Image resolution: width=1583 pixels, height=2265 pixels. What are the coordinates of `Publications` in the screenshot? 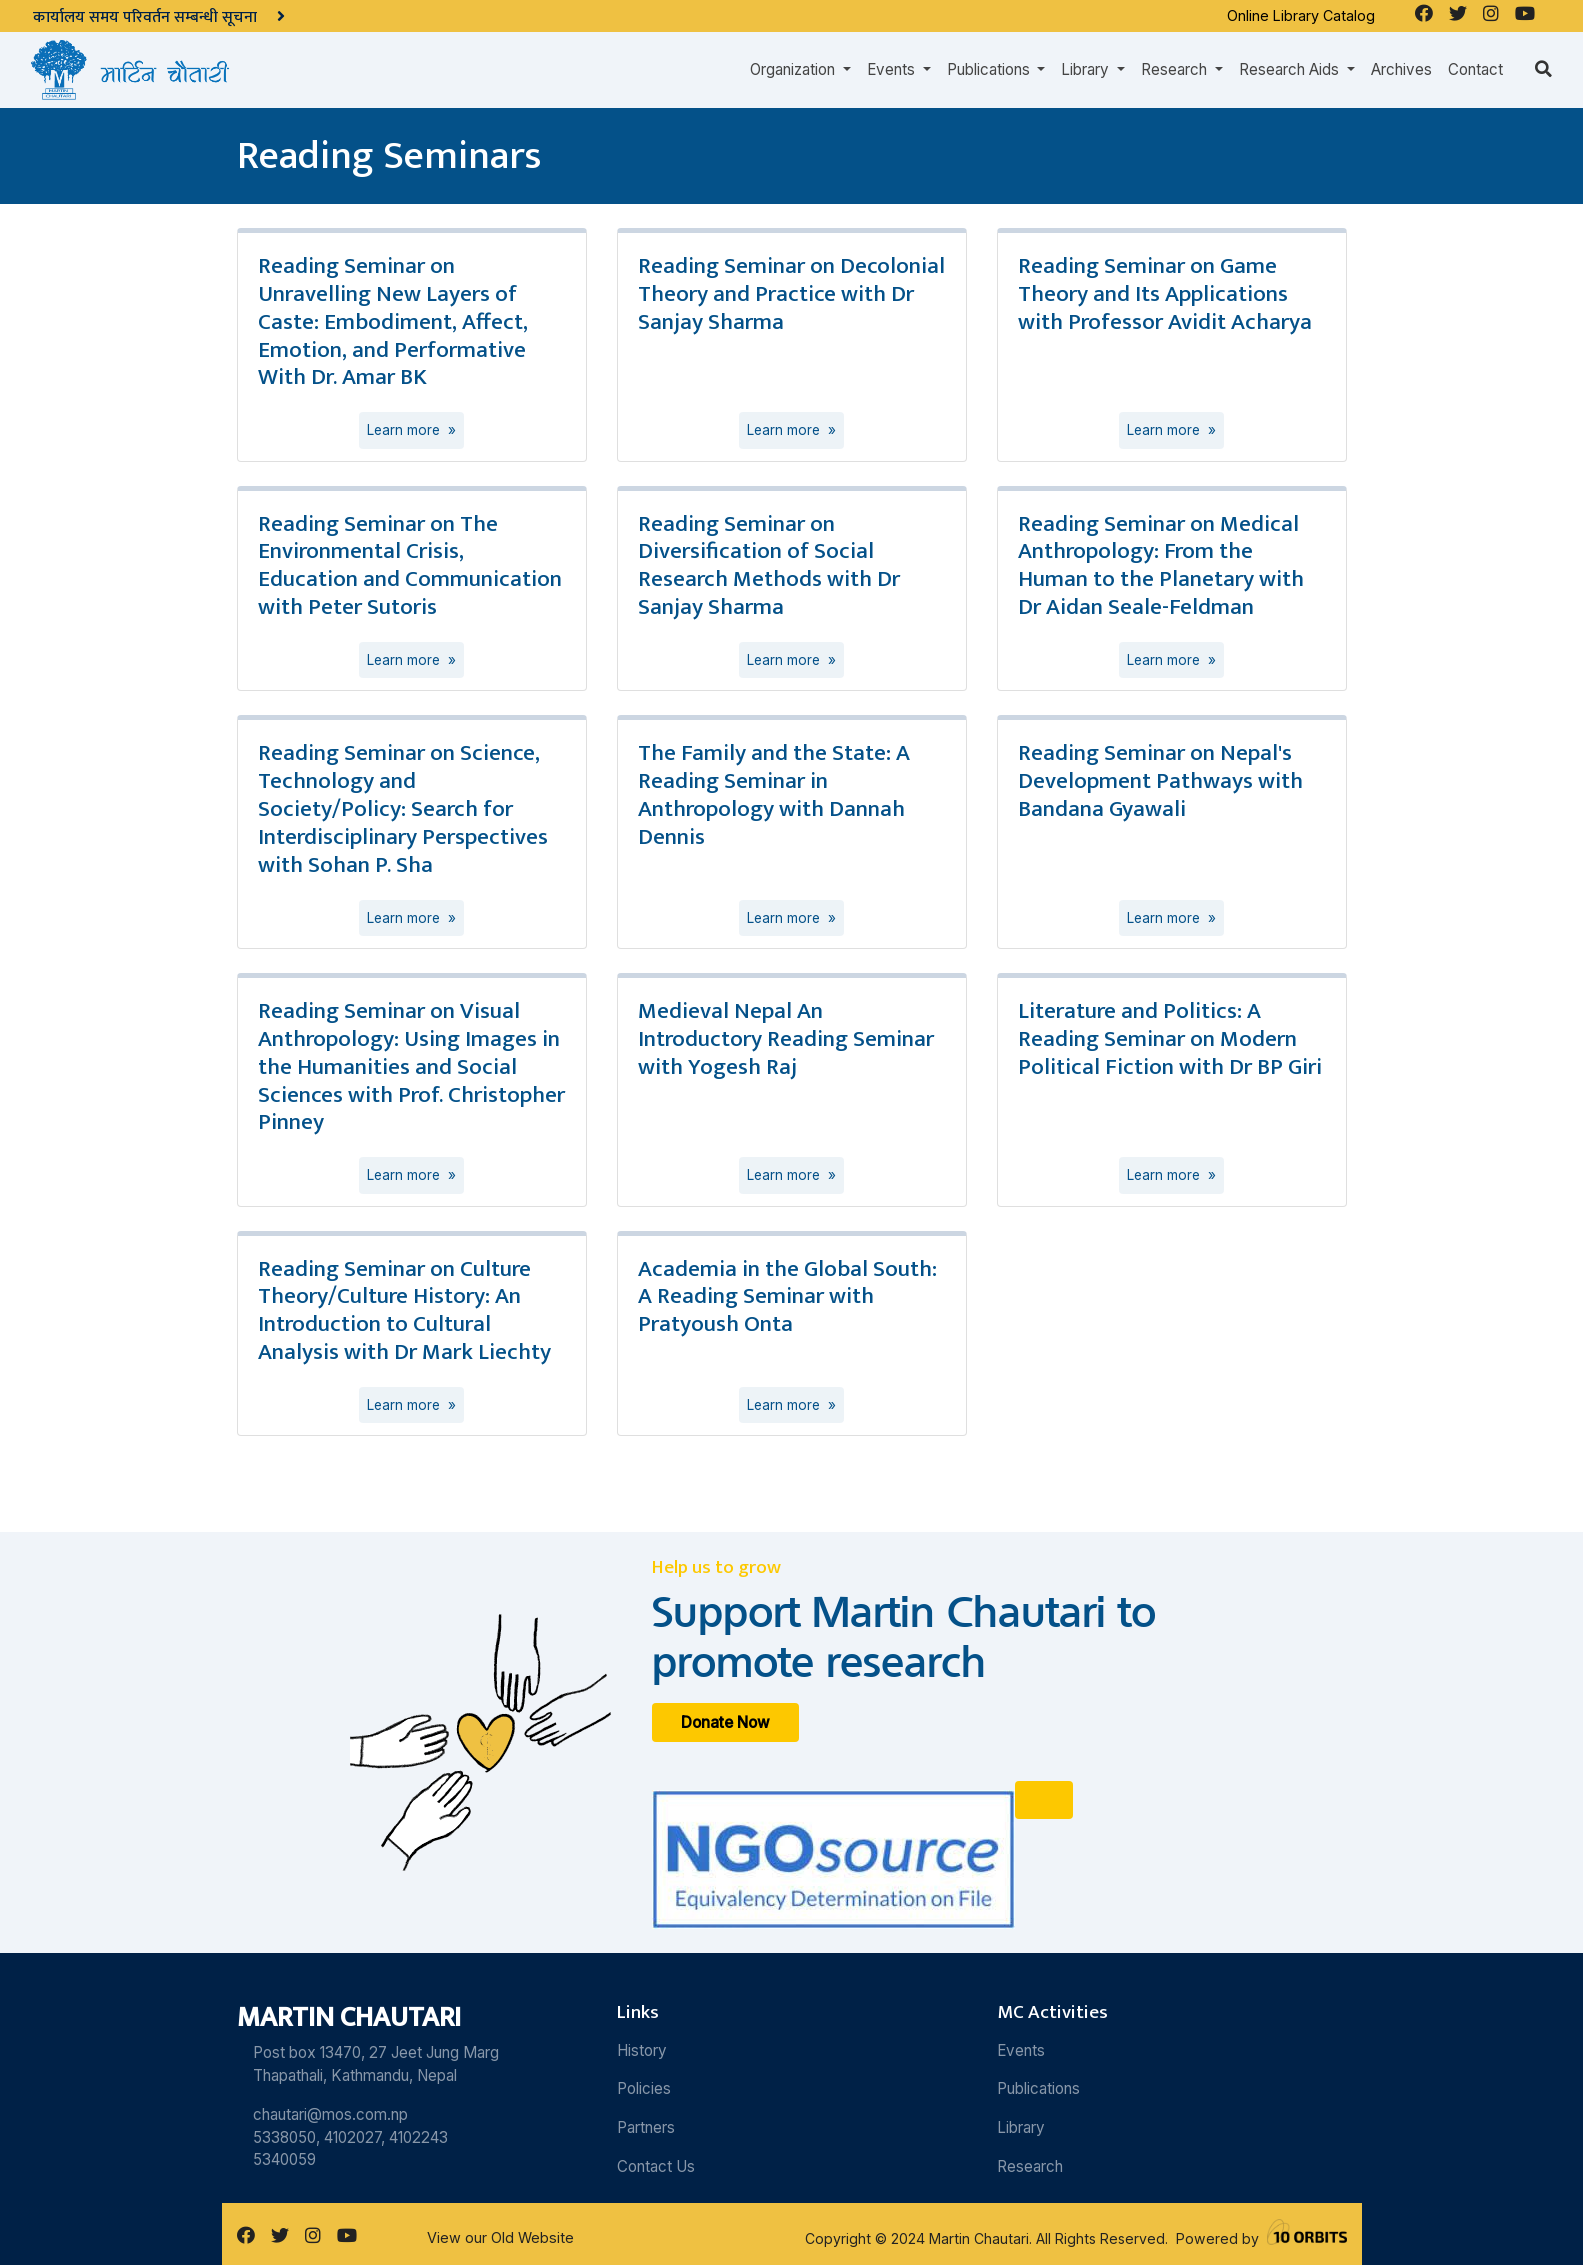 It's located at (1038, 2088).